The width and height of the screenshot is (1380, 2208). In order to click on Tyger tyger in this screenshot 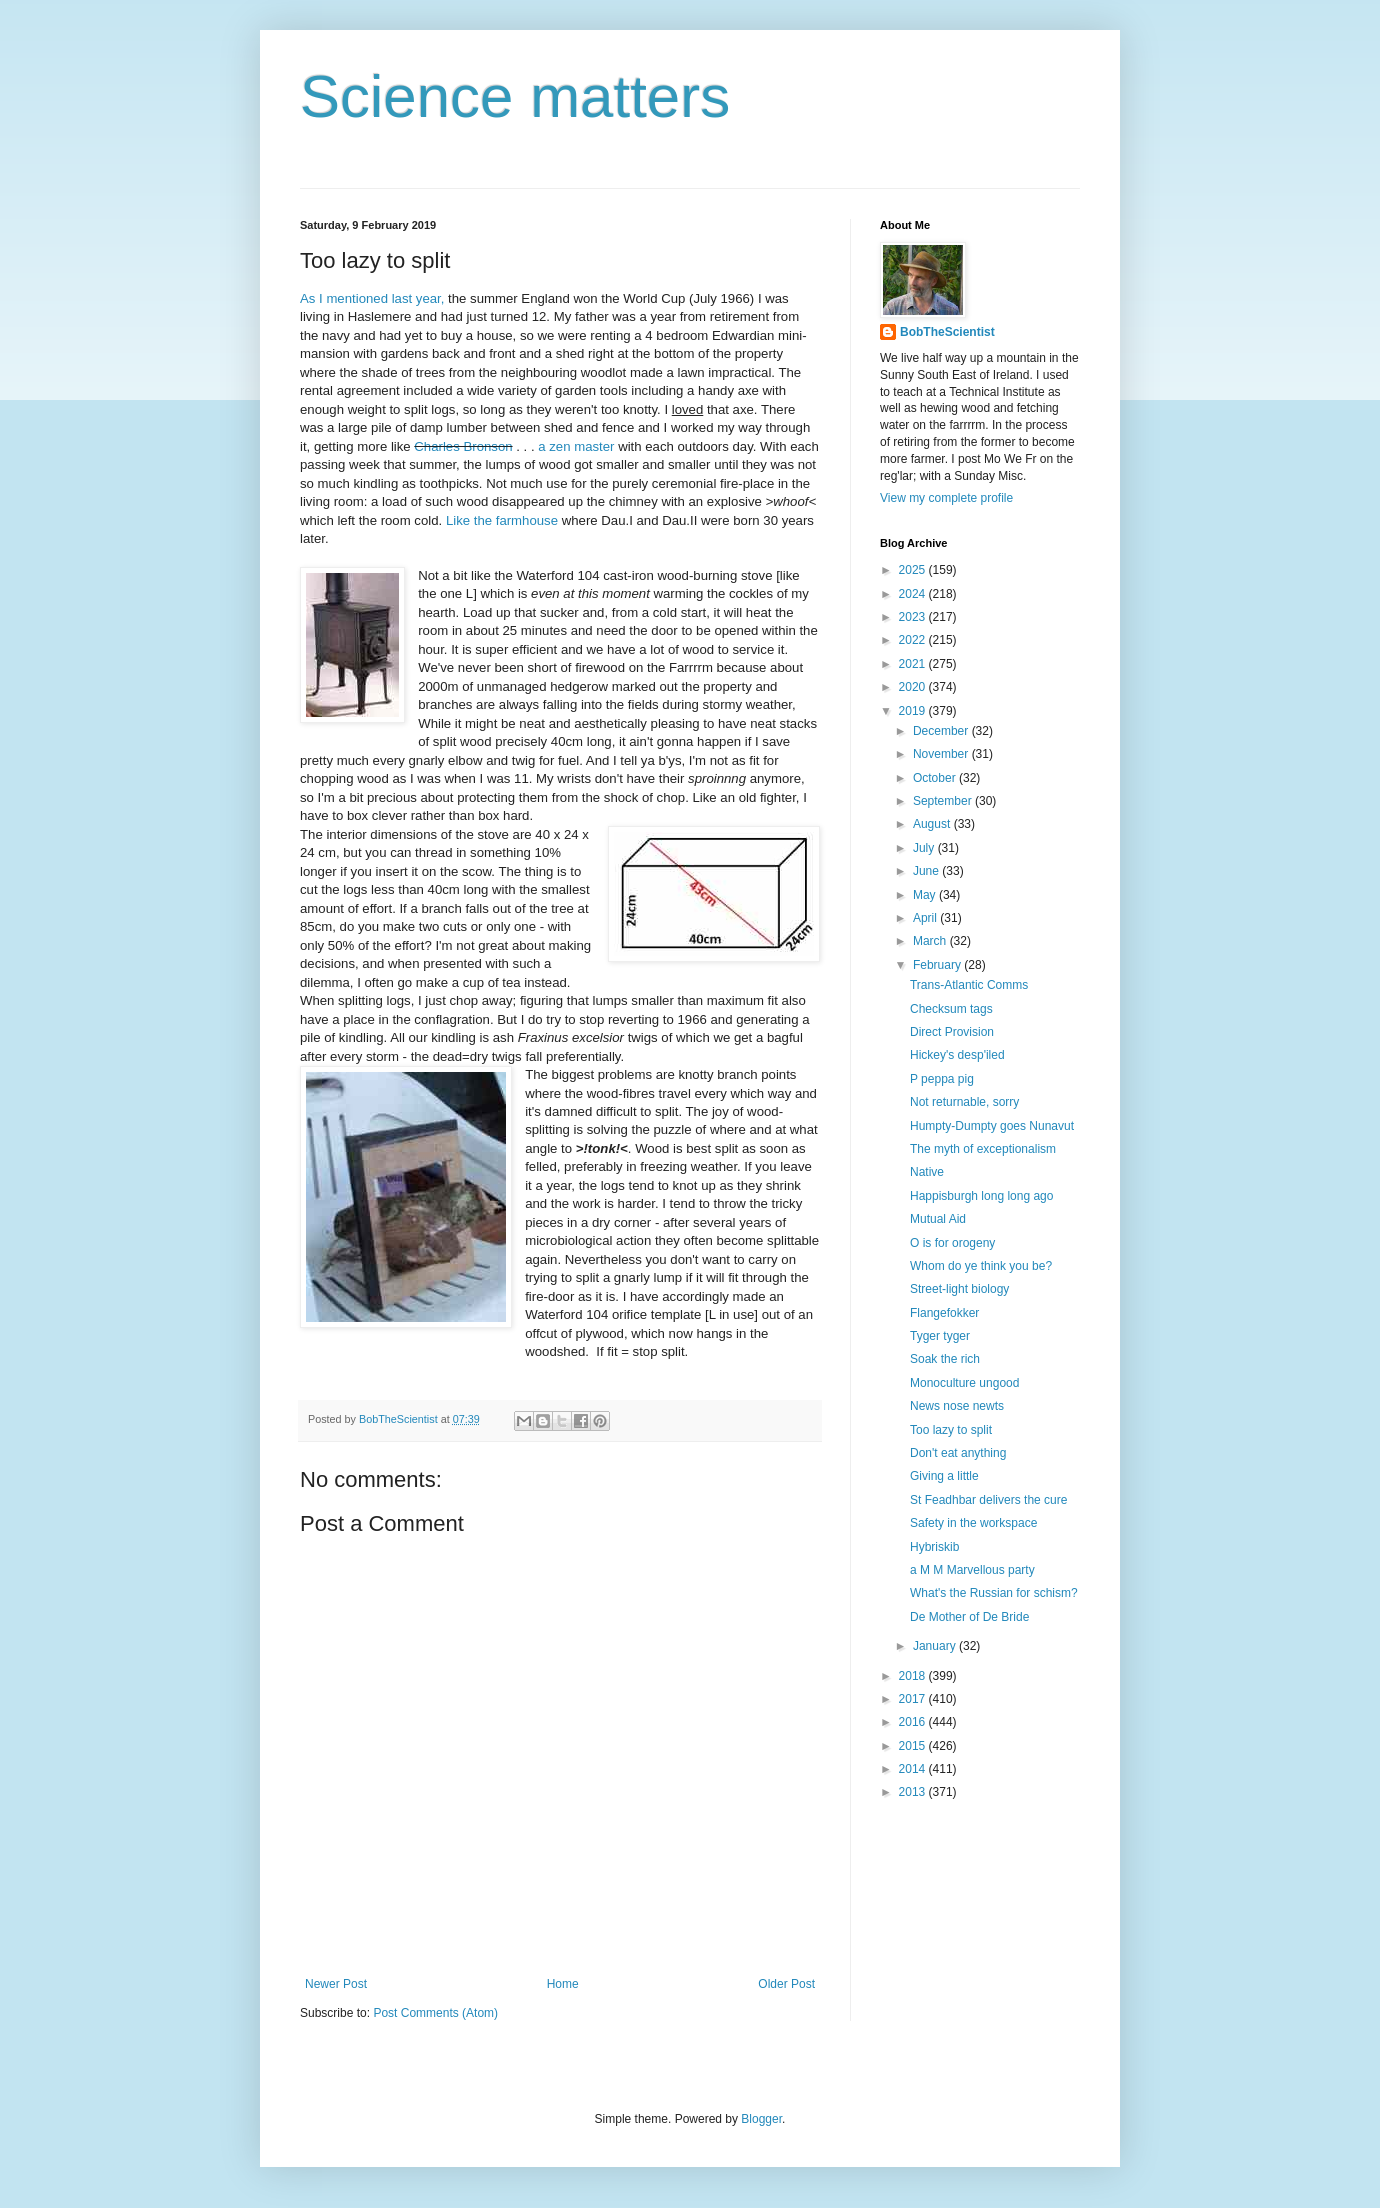, I will do `click(940, 1336)`.